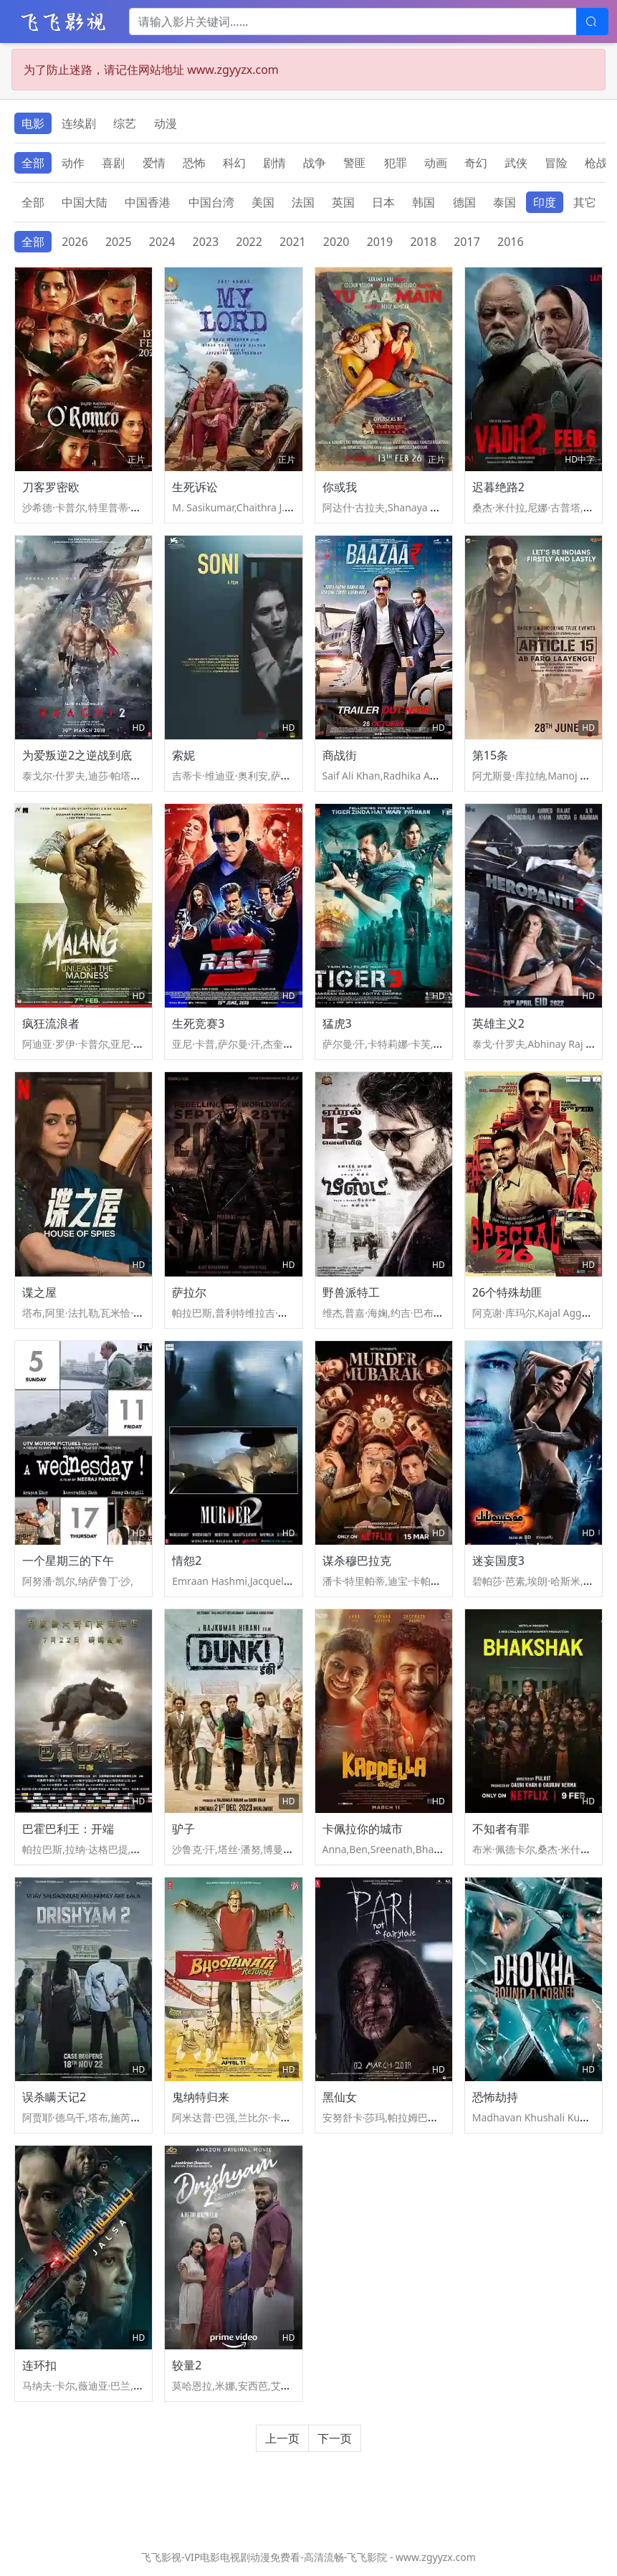 The height and width of the screenshot is (2576, 617). What do you see at coordinates (234, 163) in the screenshot?
I see `科幻` at bounding box center [234, 163].